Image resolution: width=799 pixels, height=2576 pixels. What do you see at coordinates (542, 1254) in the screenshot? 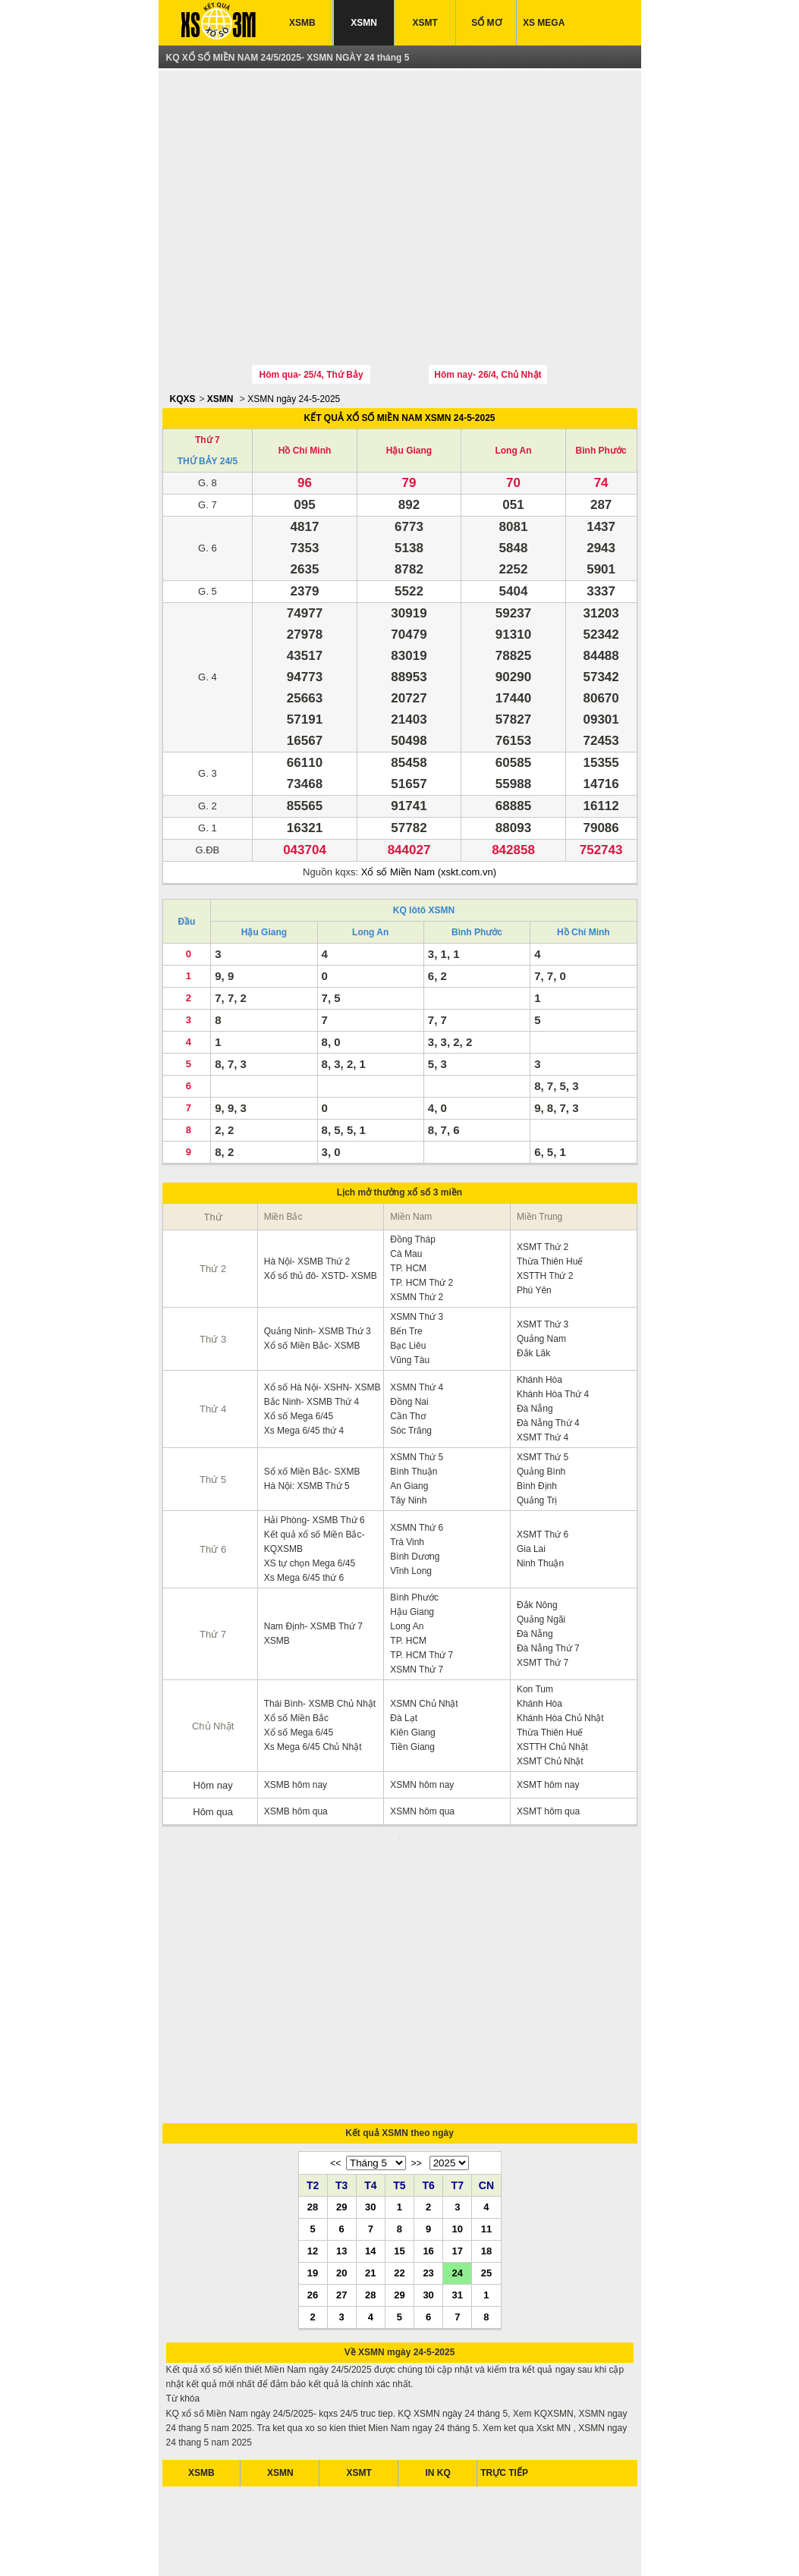
I see `XSMT Thứ 3` at bounding box center [542, 1254].